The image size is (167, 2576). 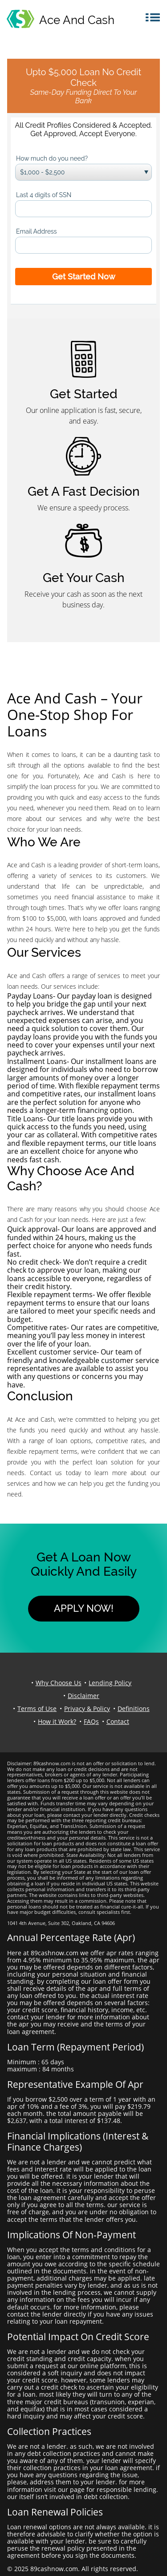 I want to click on Get Started Now, so click(x=83, y=276).